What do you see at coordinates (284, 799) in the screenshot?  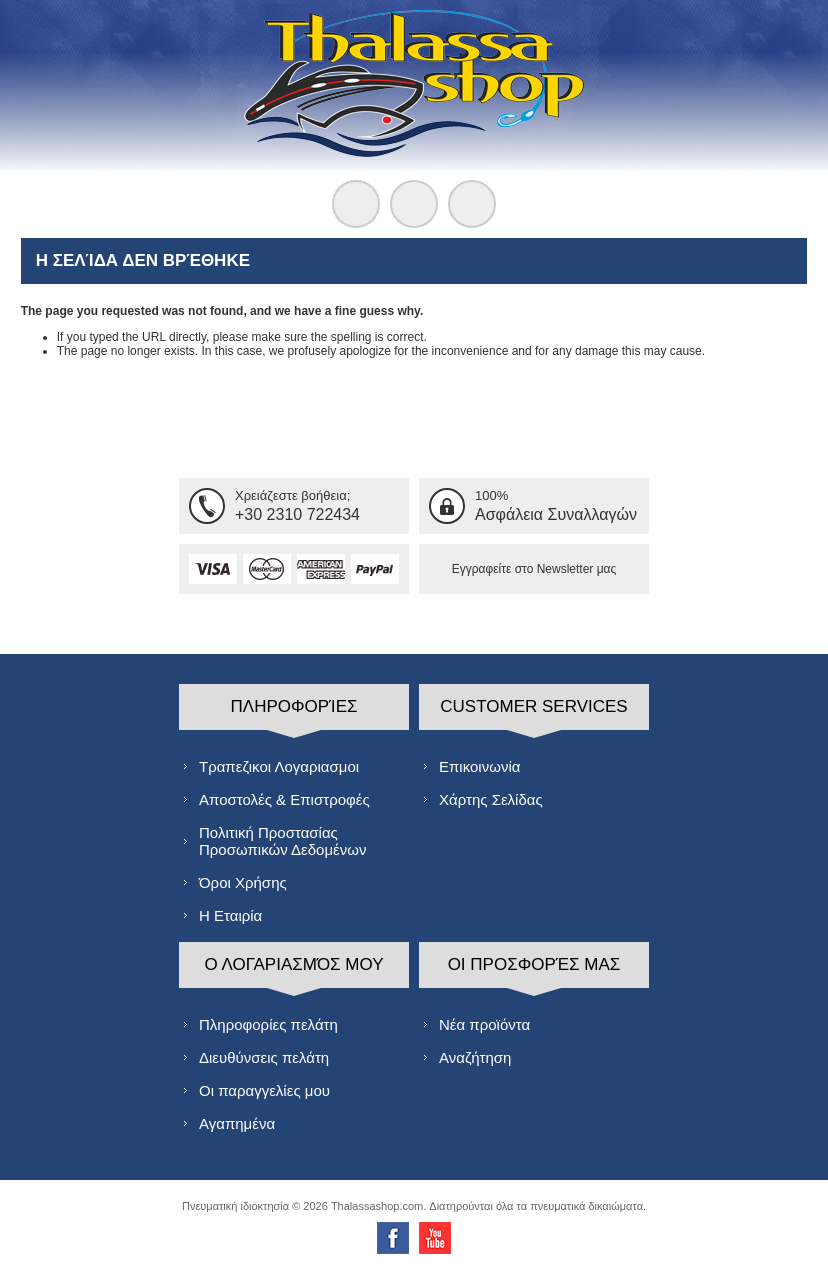 I see `Αποστολές & Επιστροφές` at bounding box center [284, 799].